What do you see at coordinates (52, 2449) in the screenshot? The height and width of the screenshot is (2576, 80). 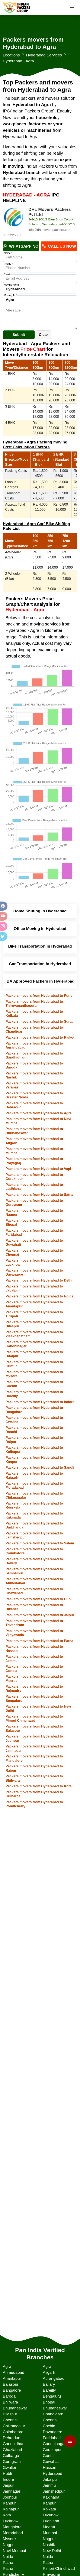 I see `Gorakhpur` at bounding box center [52, 2449].